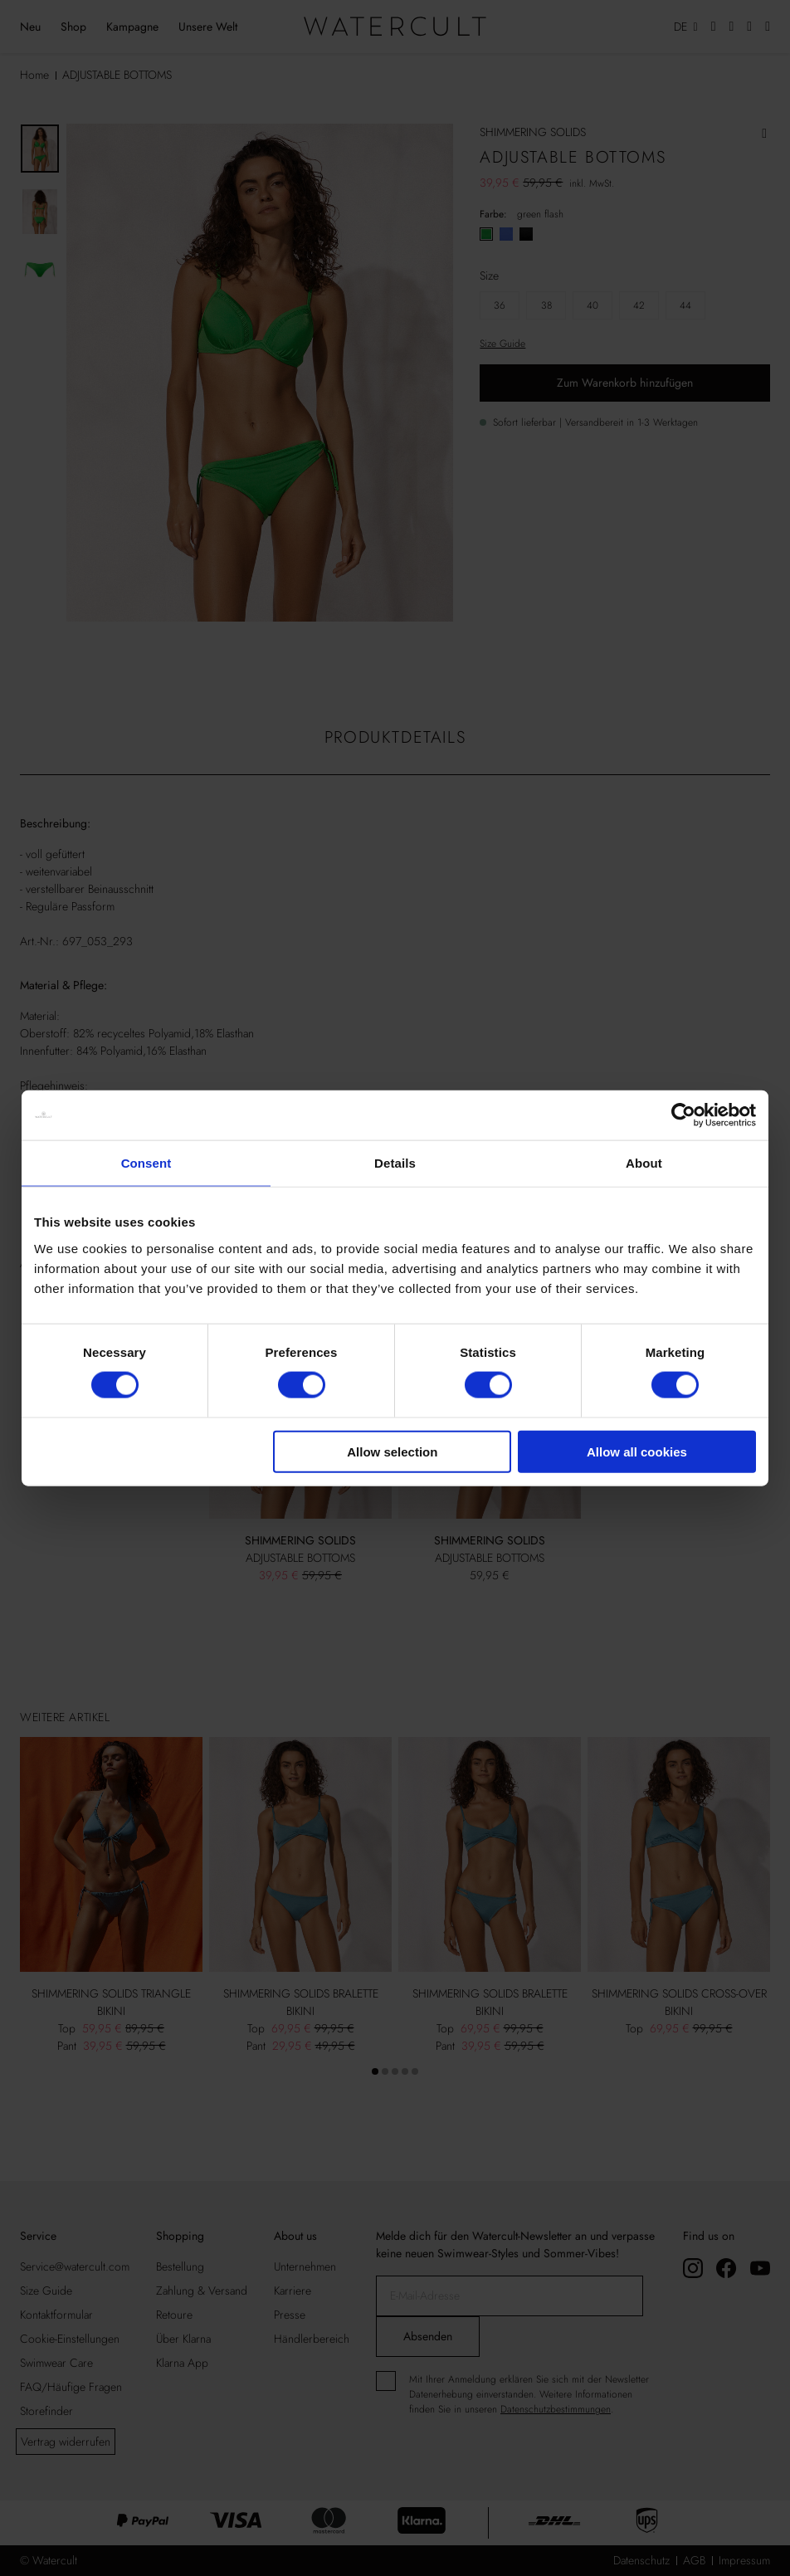  Describe the element at coordinates (395, 1163) in the screenshot. I see `Details [tab]` at that location.